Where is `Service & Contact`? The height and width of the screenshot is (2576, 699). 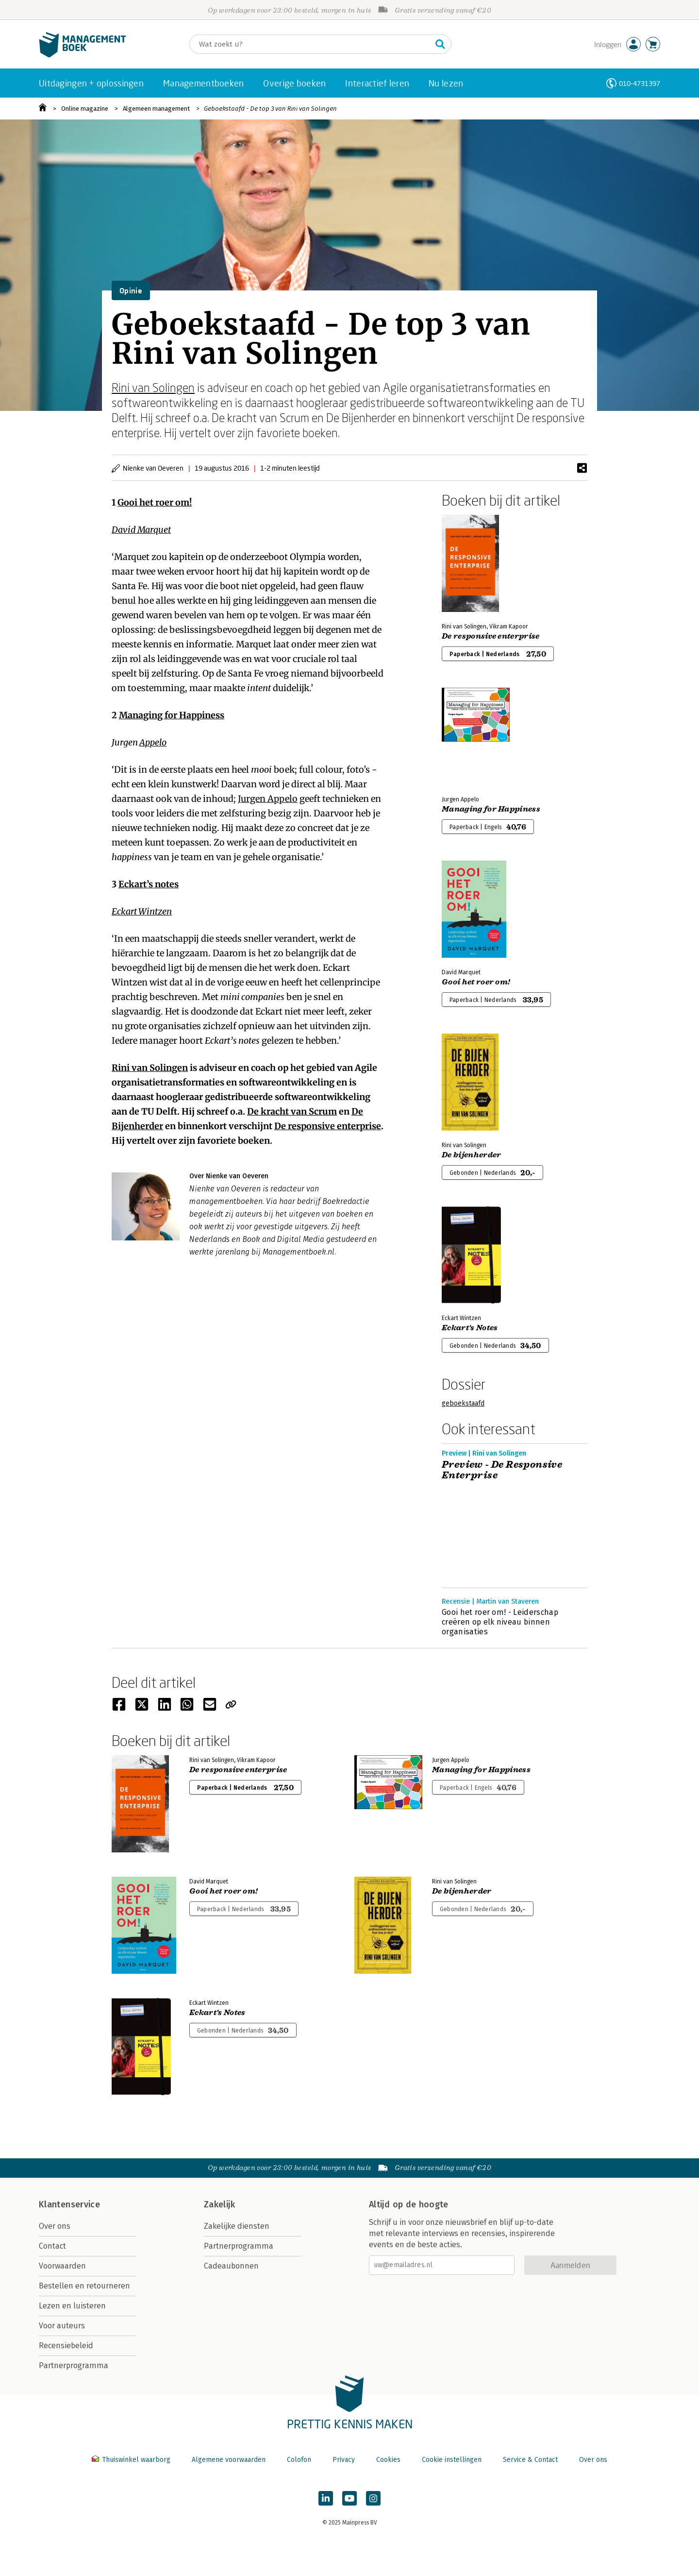 Service & Contact is located at coordinates (530, 2460).